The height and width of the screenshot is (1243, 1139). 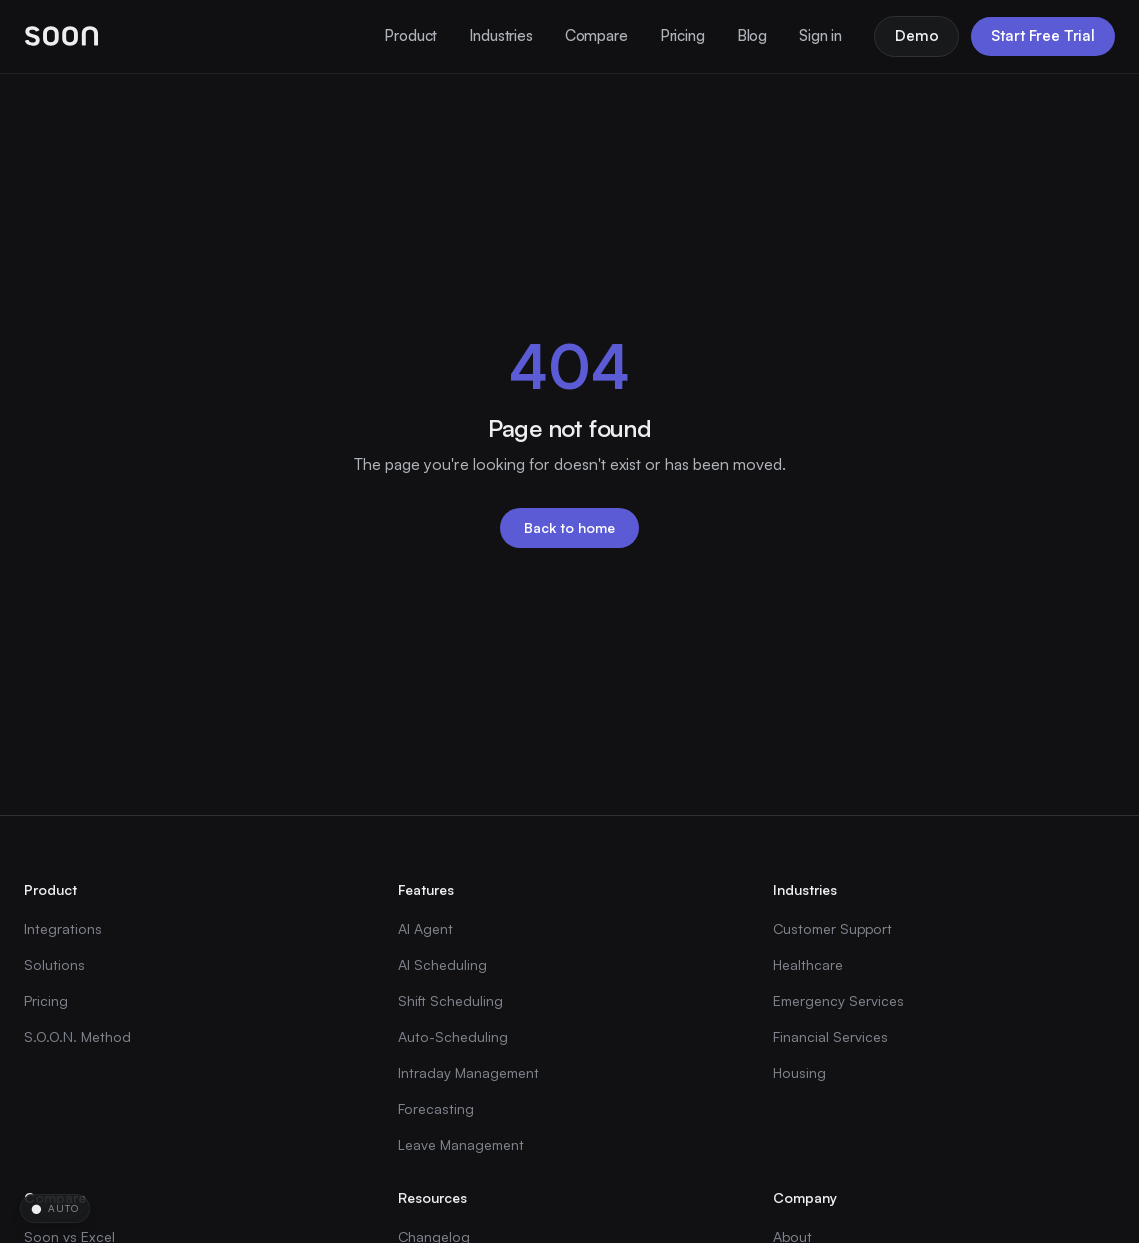 What do you see at coordinates (77, 1036) in the screenshot?
I see `S.O.O.N. Method` at bounding box center [77, 1036].